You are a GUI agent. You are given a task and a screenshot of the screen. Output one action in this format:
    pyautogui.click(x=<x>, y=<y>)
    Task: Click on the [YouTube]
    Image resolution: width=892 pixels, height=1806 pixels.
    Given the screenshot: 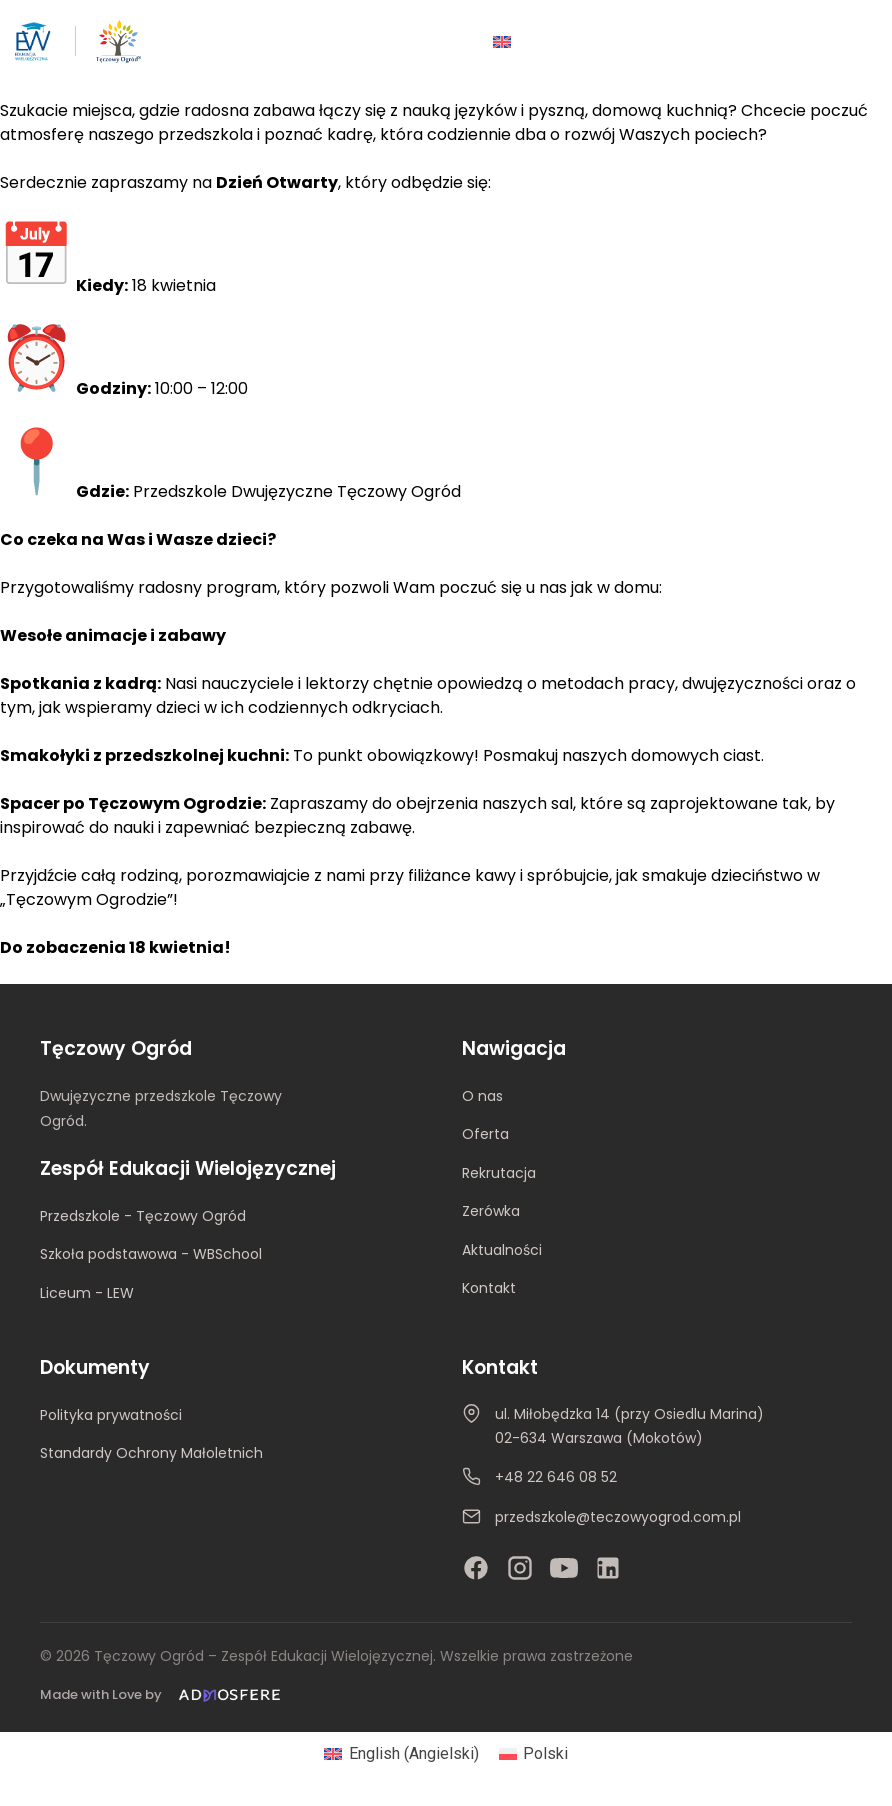 What is the action you would take?
    pyautogui.click(x=564, y=1568)
    